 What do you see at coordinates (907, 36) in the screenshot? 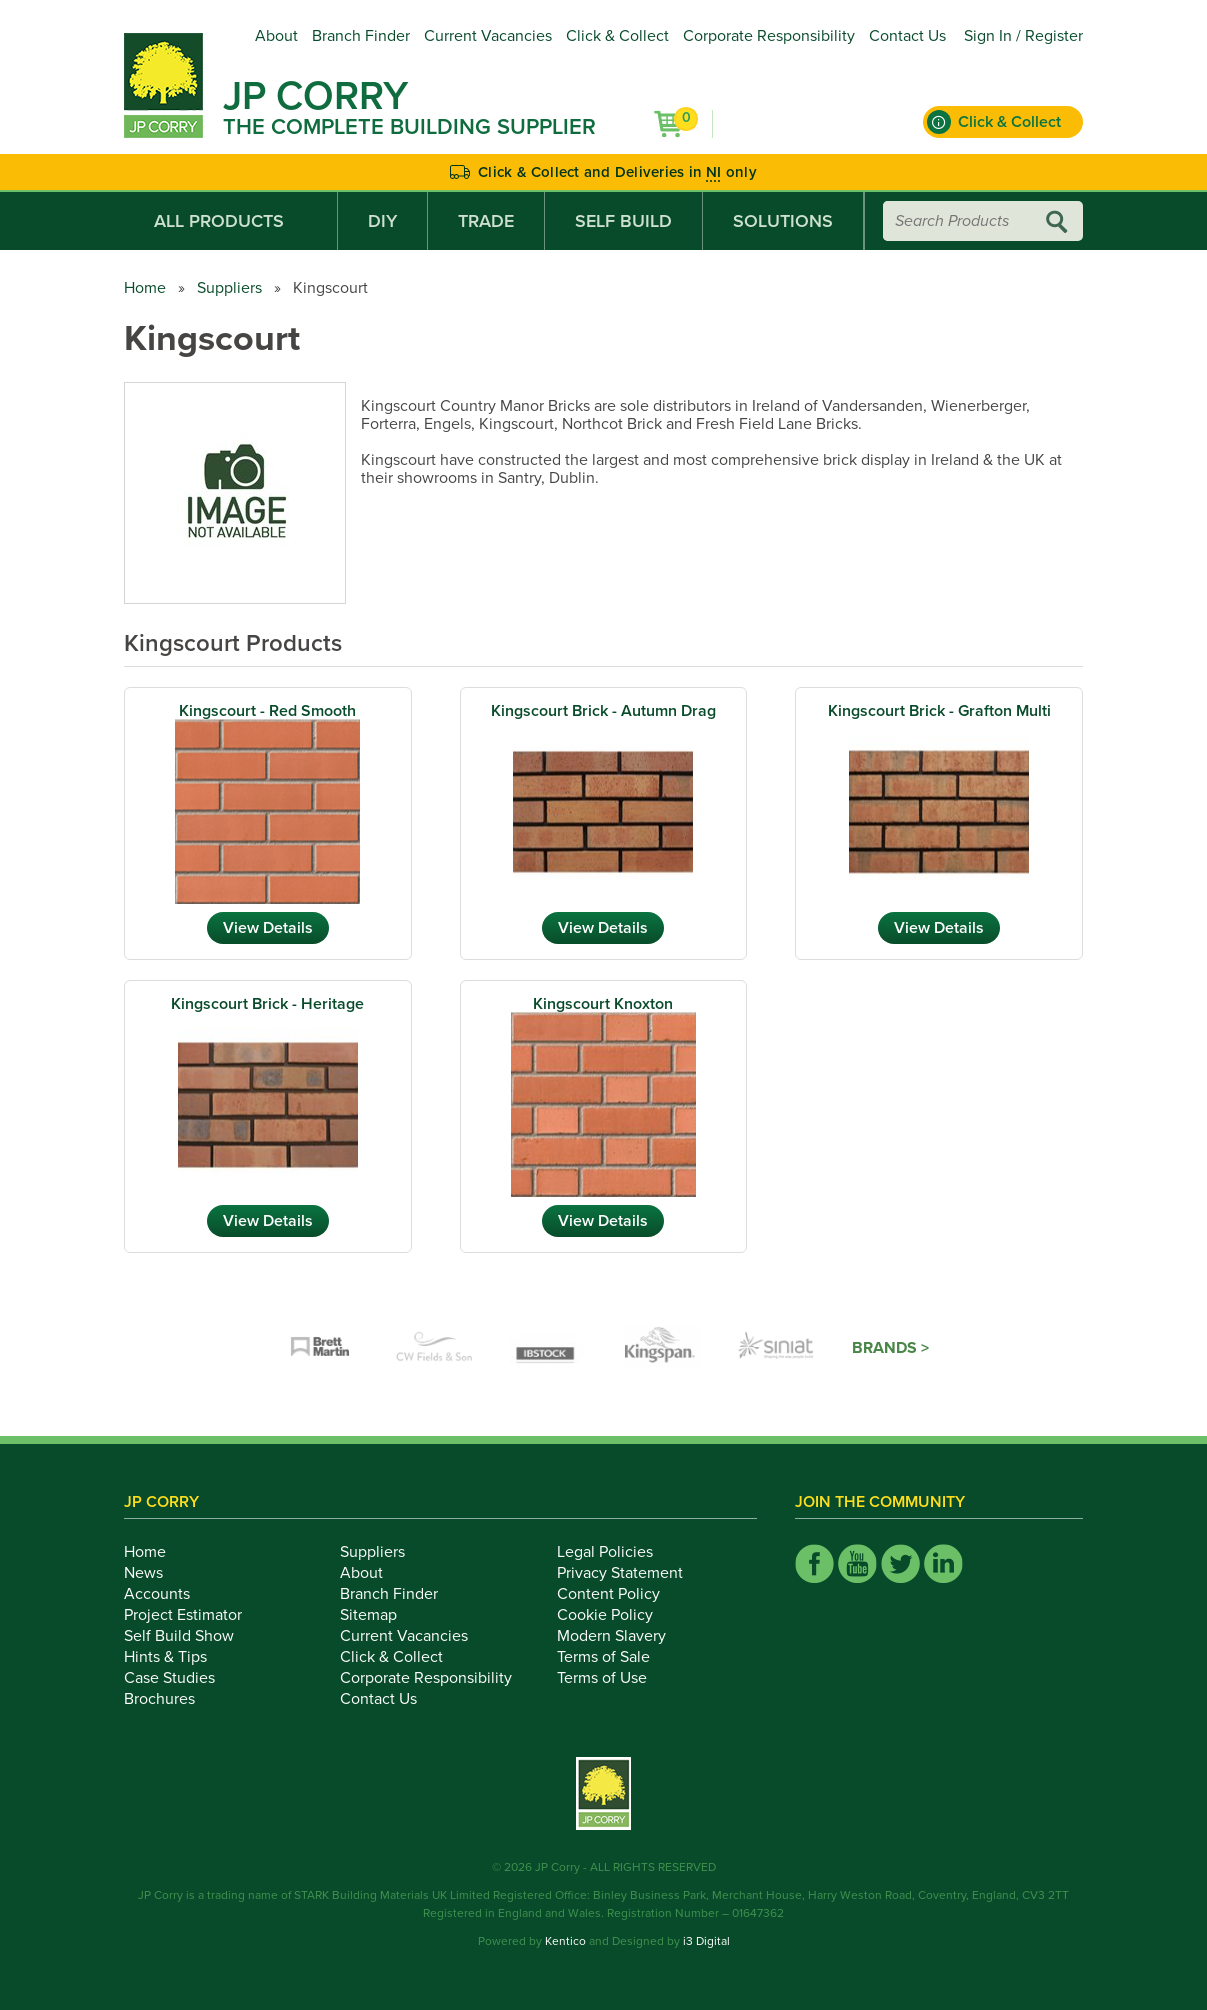
I see `Contact Us` at bounding box center [907, 36].